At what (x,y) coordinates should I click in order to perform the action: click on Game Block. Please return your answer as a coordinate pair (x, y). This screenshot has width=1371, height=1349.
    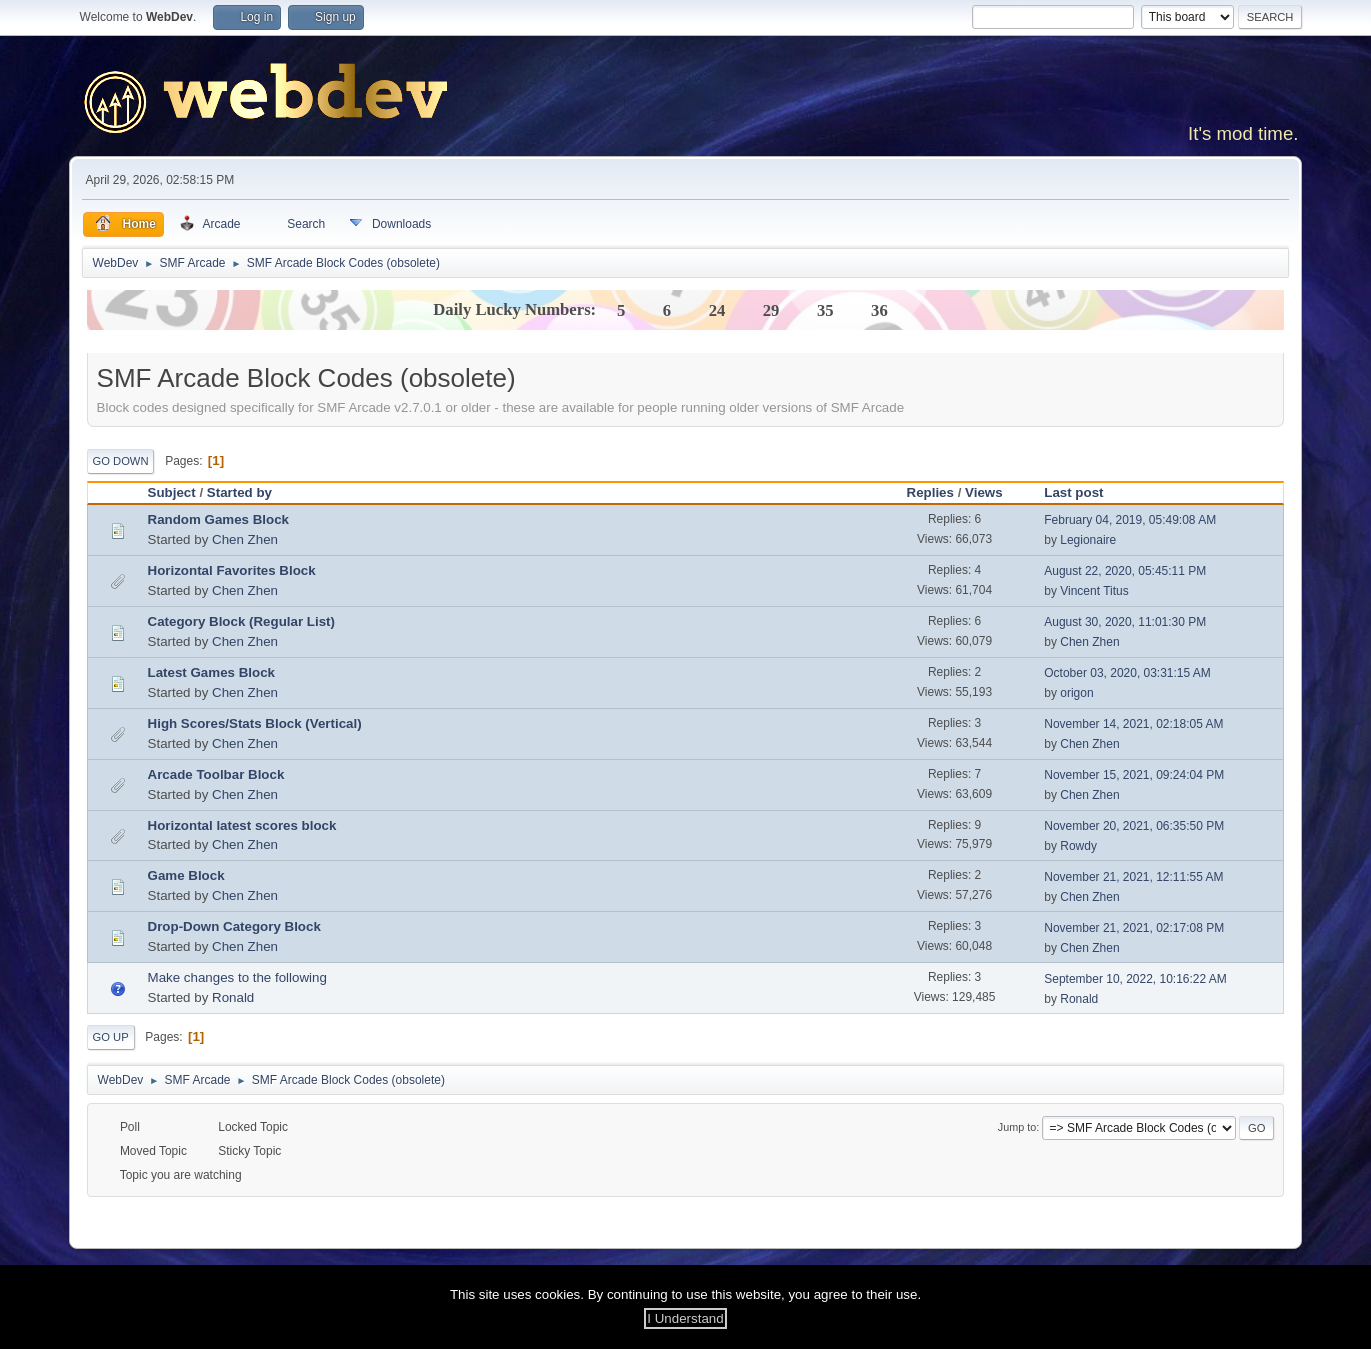
    Looking at the image, I should click on (186, 875).